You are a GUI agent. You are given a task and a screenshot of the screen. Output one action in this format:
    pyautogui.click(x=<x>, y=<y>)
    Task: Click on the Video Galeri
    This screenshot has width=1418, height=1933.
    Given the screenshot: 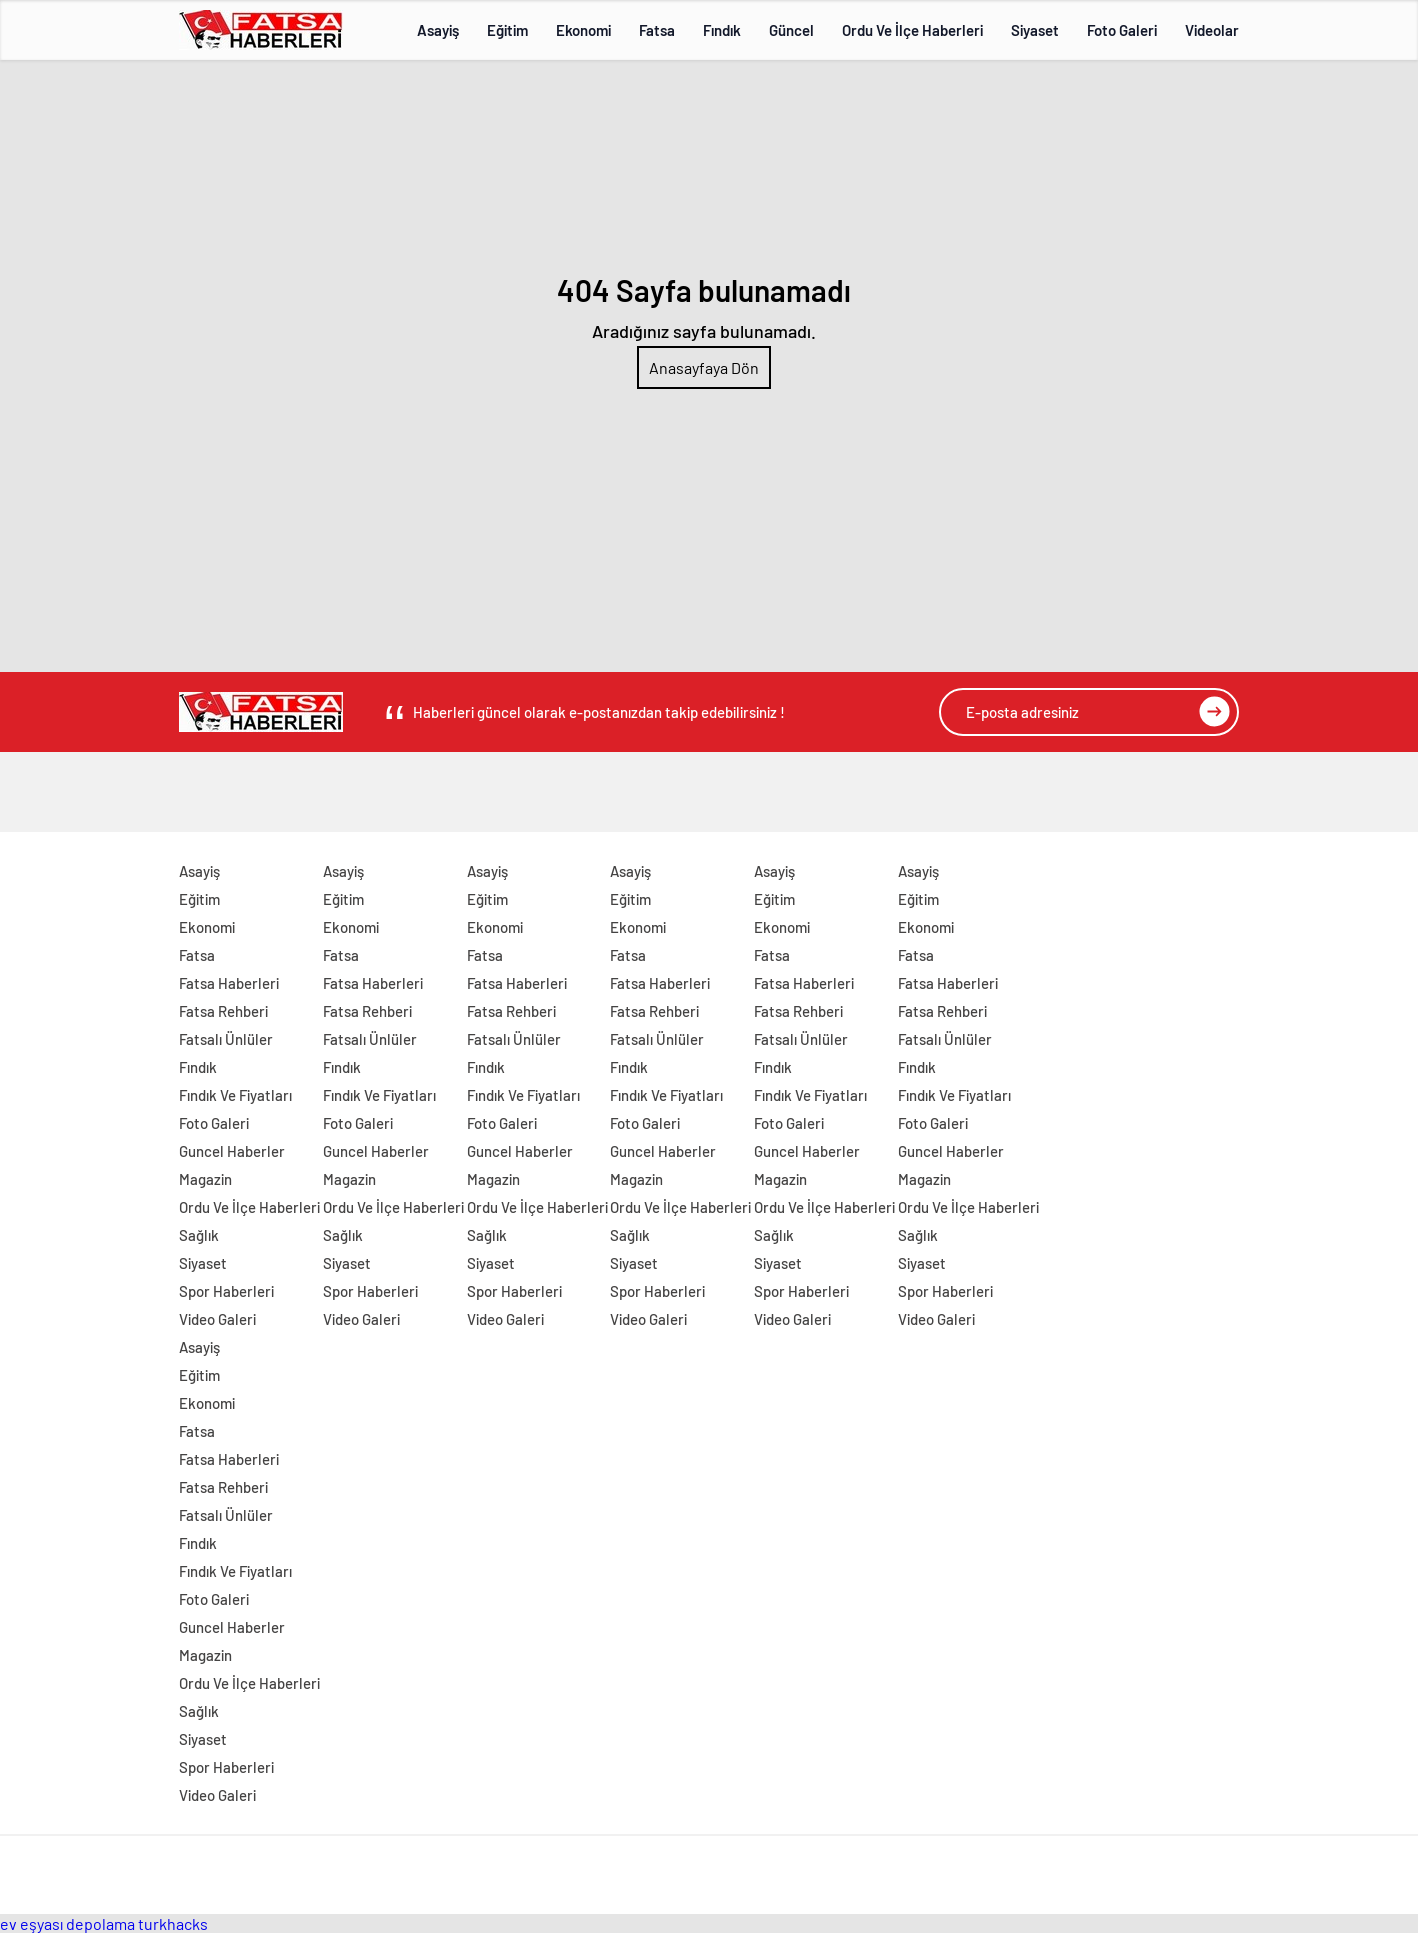 What is the action you would take?
    pyautogui.click(x=217, y=1319)
    